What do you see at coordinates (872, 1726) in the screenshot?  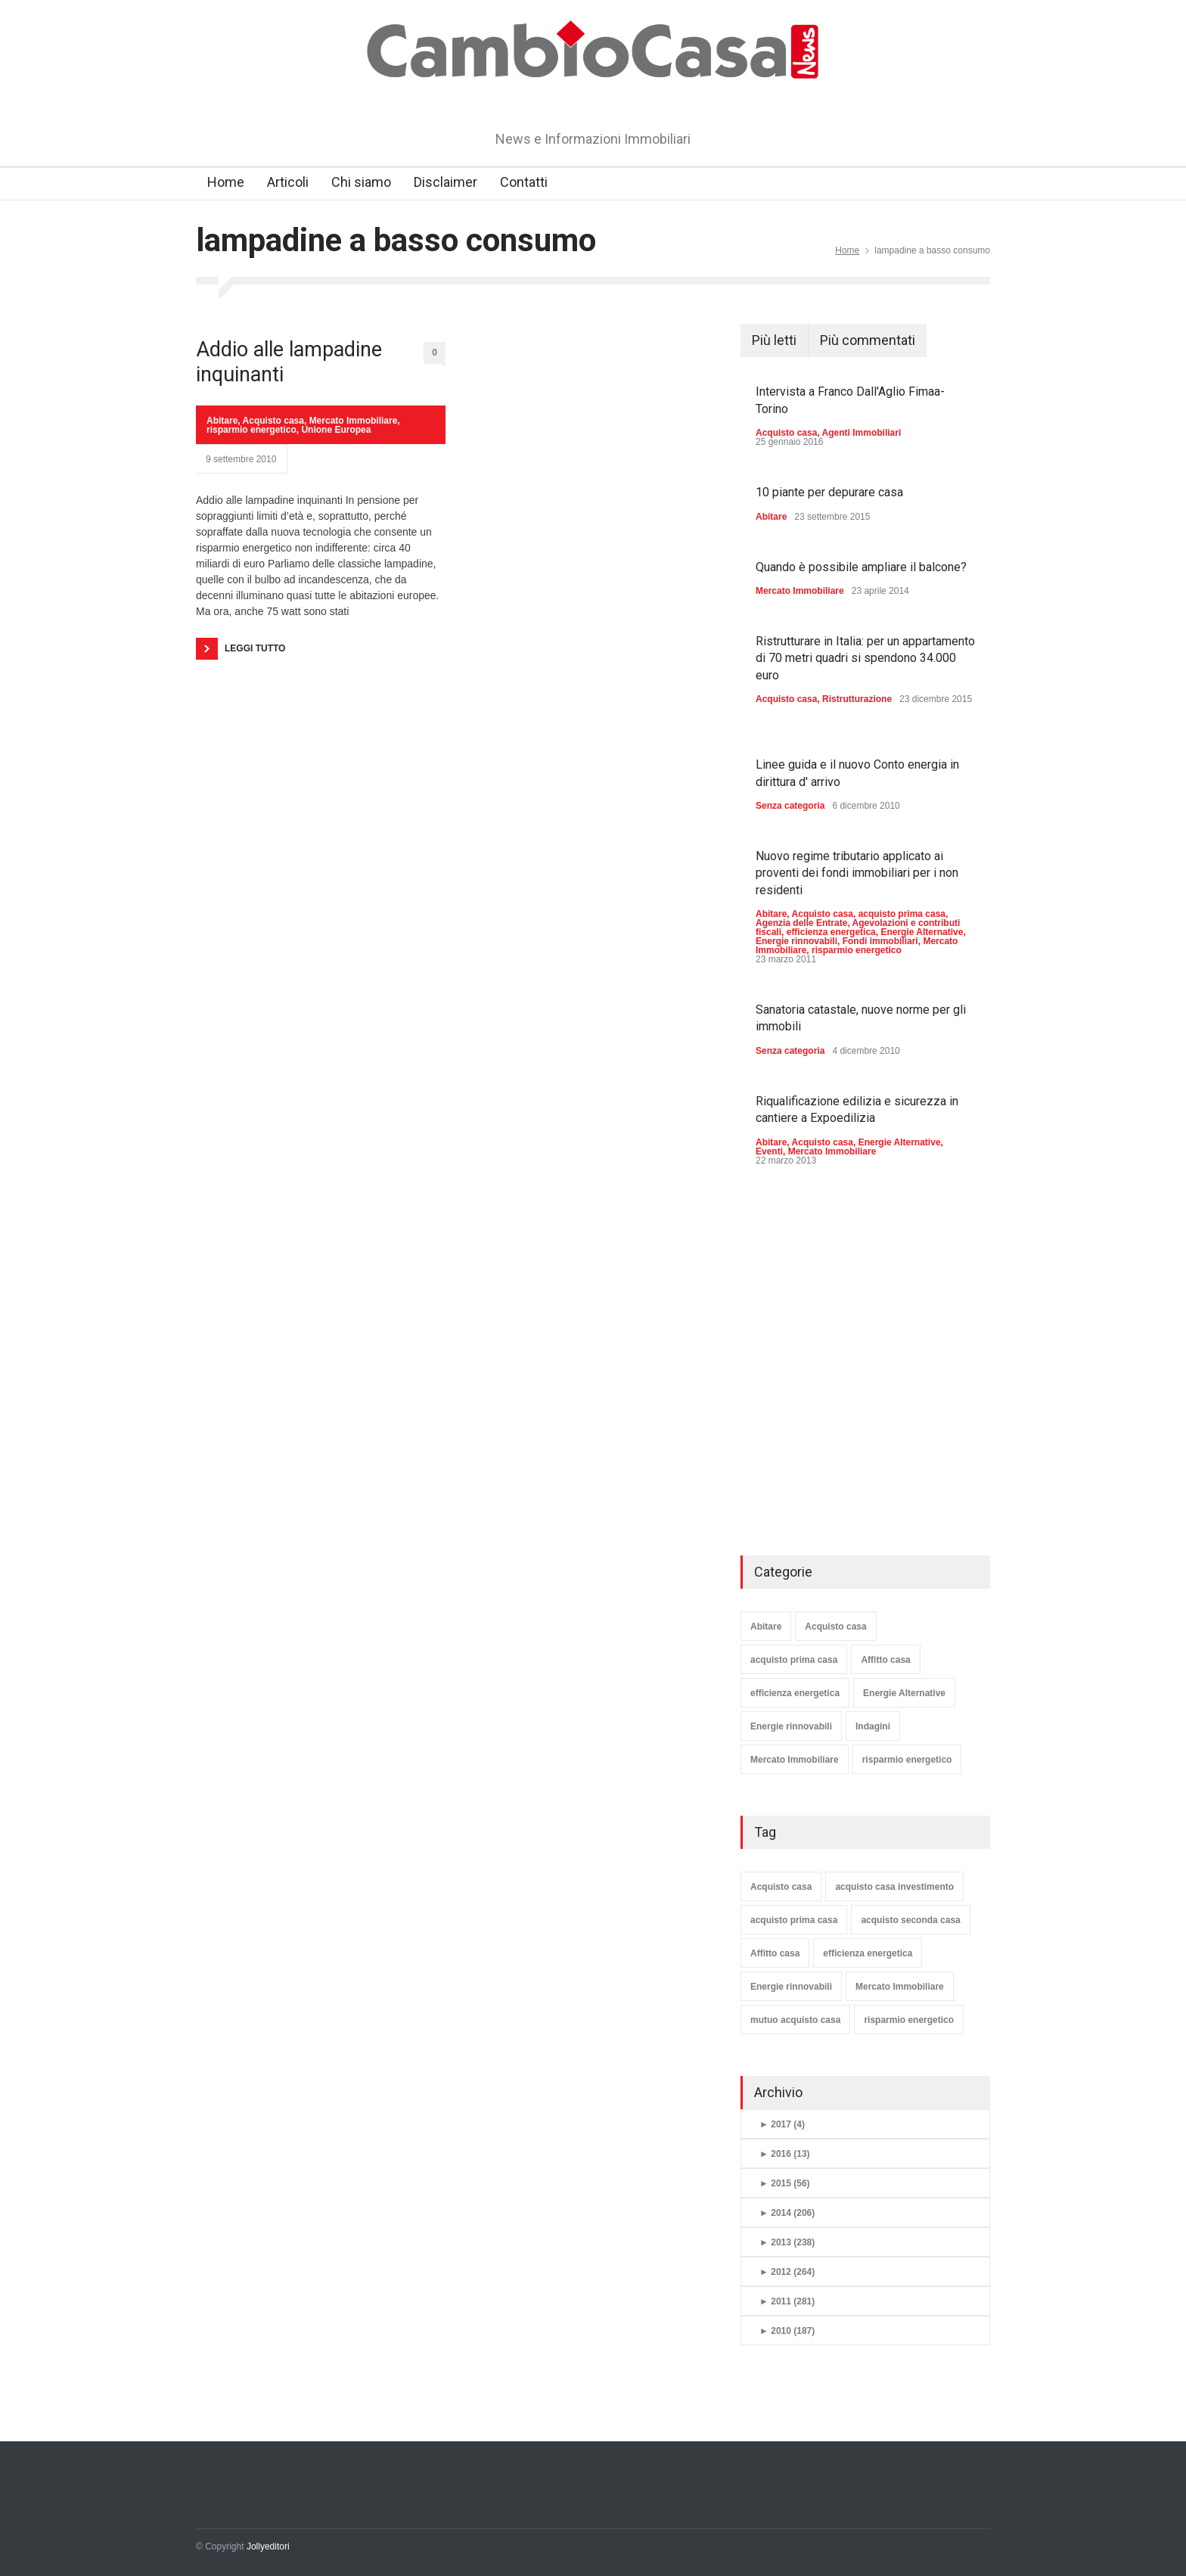 I see `Indagini` at bounding box center [872, 1726].